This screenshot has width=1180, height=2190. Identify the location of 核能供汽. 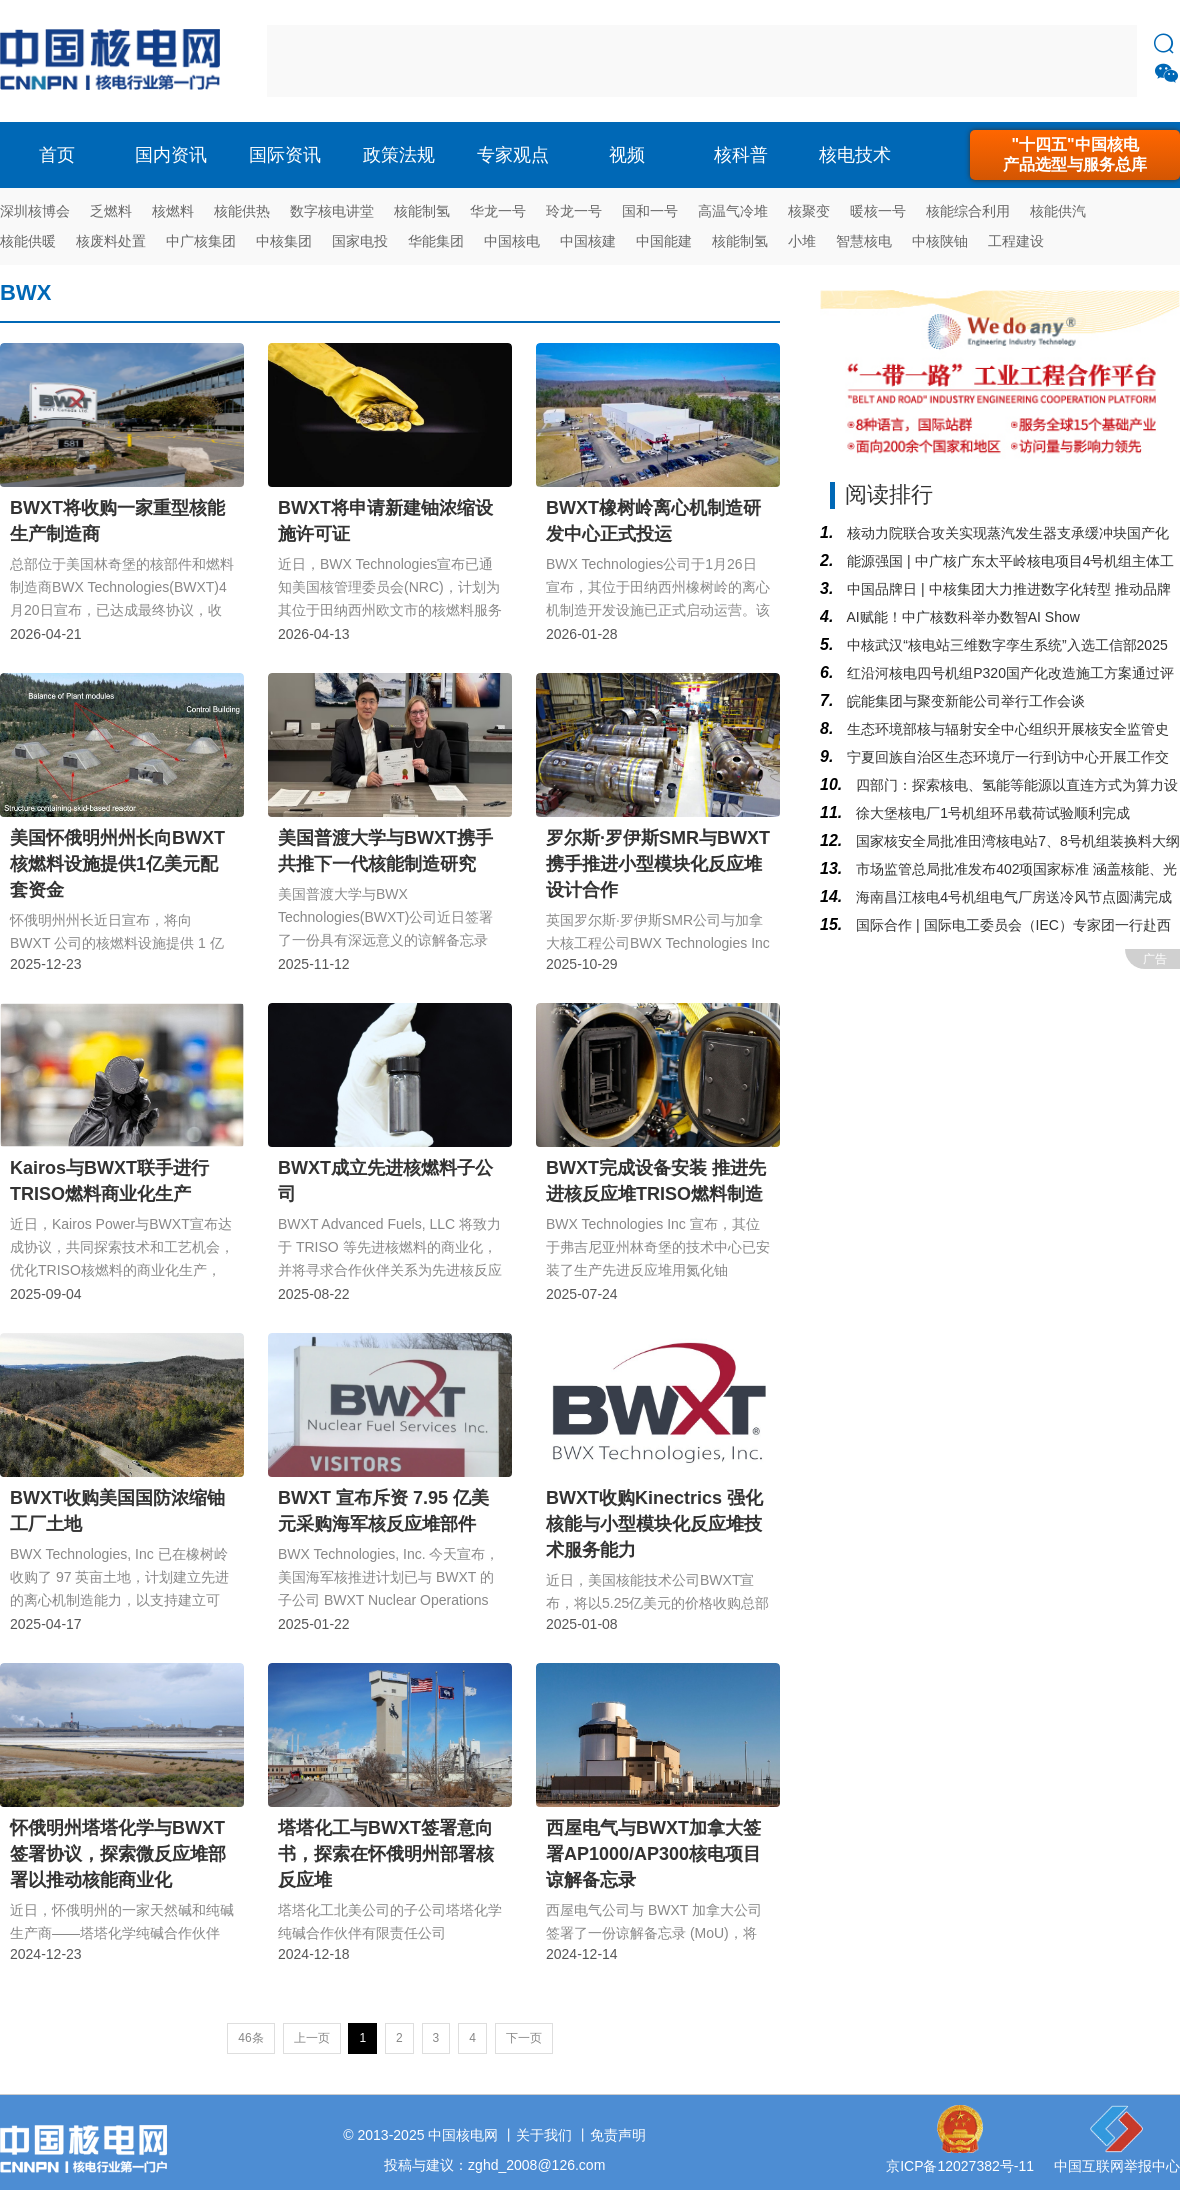
(1058, 211).